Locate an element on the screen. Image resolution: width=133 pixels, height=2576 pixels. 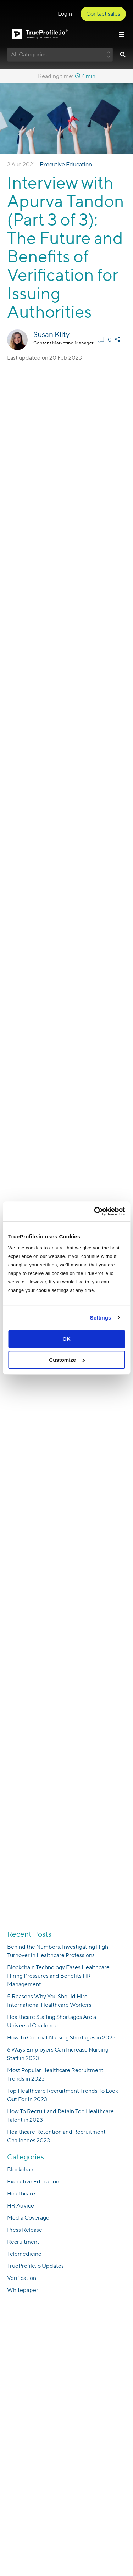
Customize is located at coordinates (66, 1360).